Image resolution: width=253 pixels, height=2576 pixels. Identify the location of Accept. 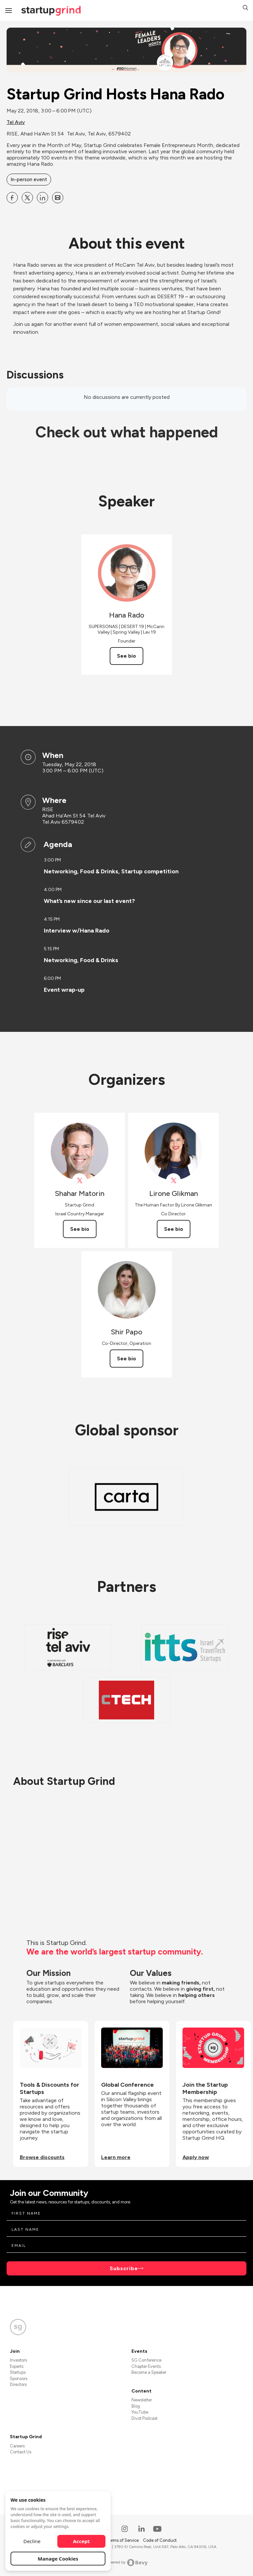
(81, 2541).